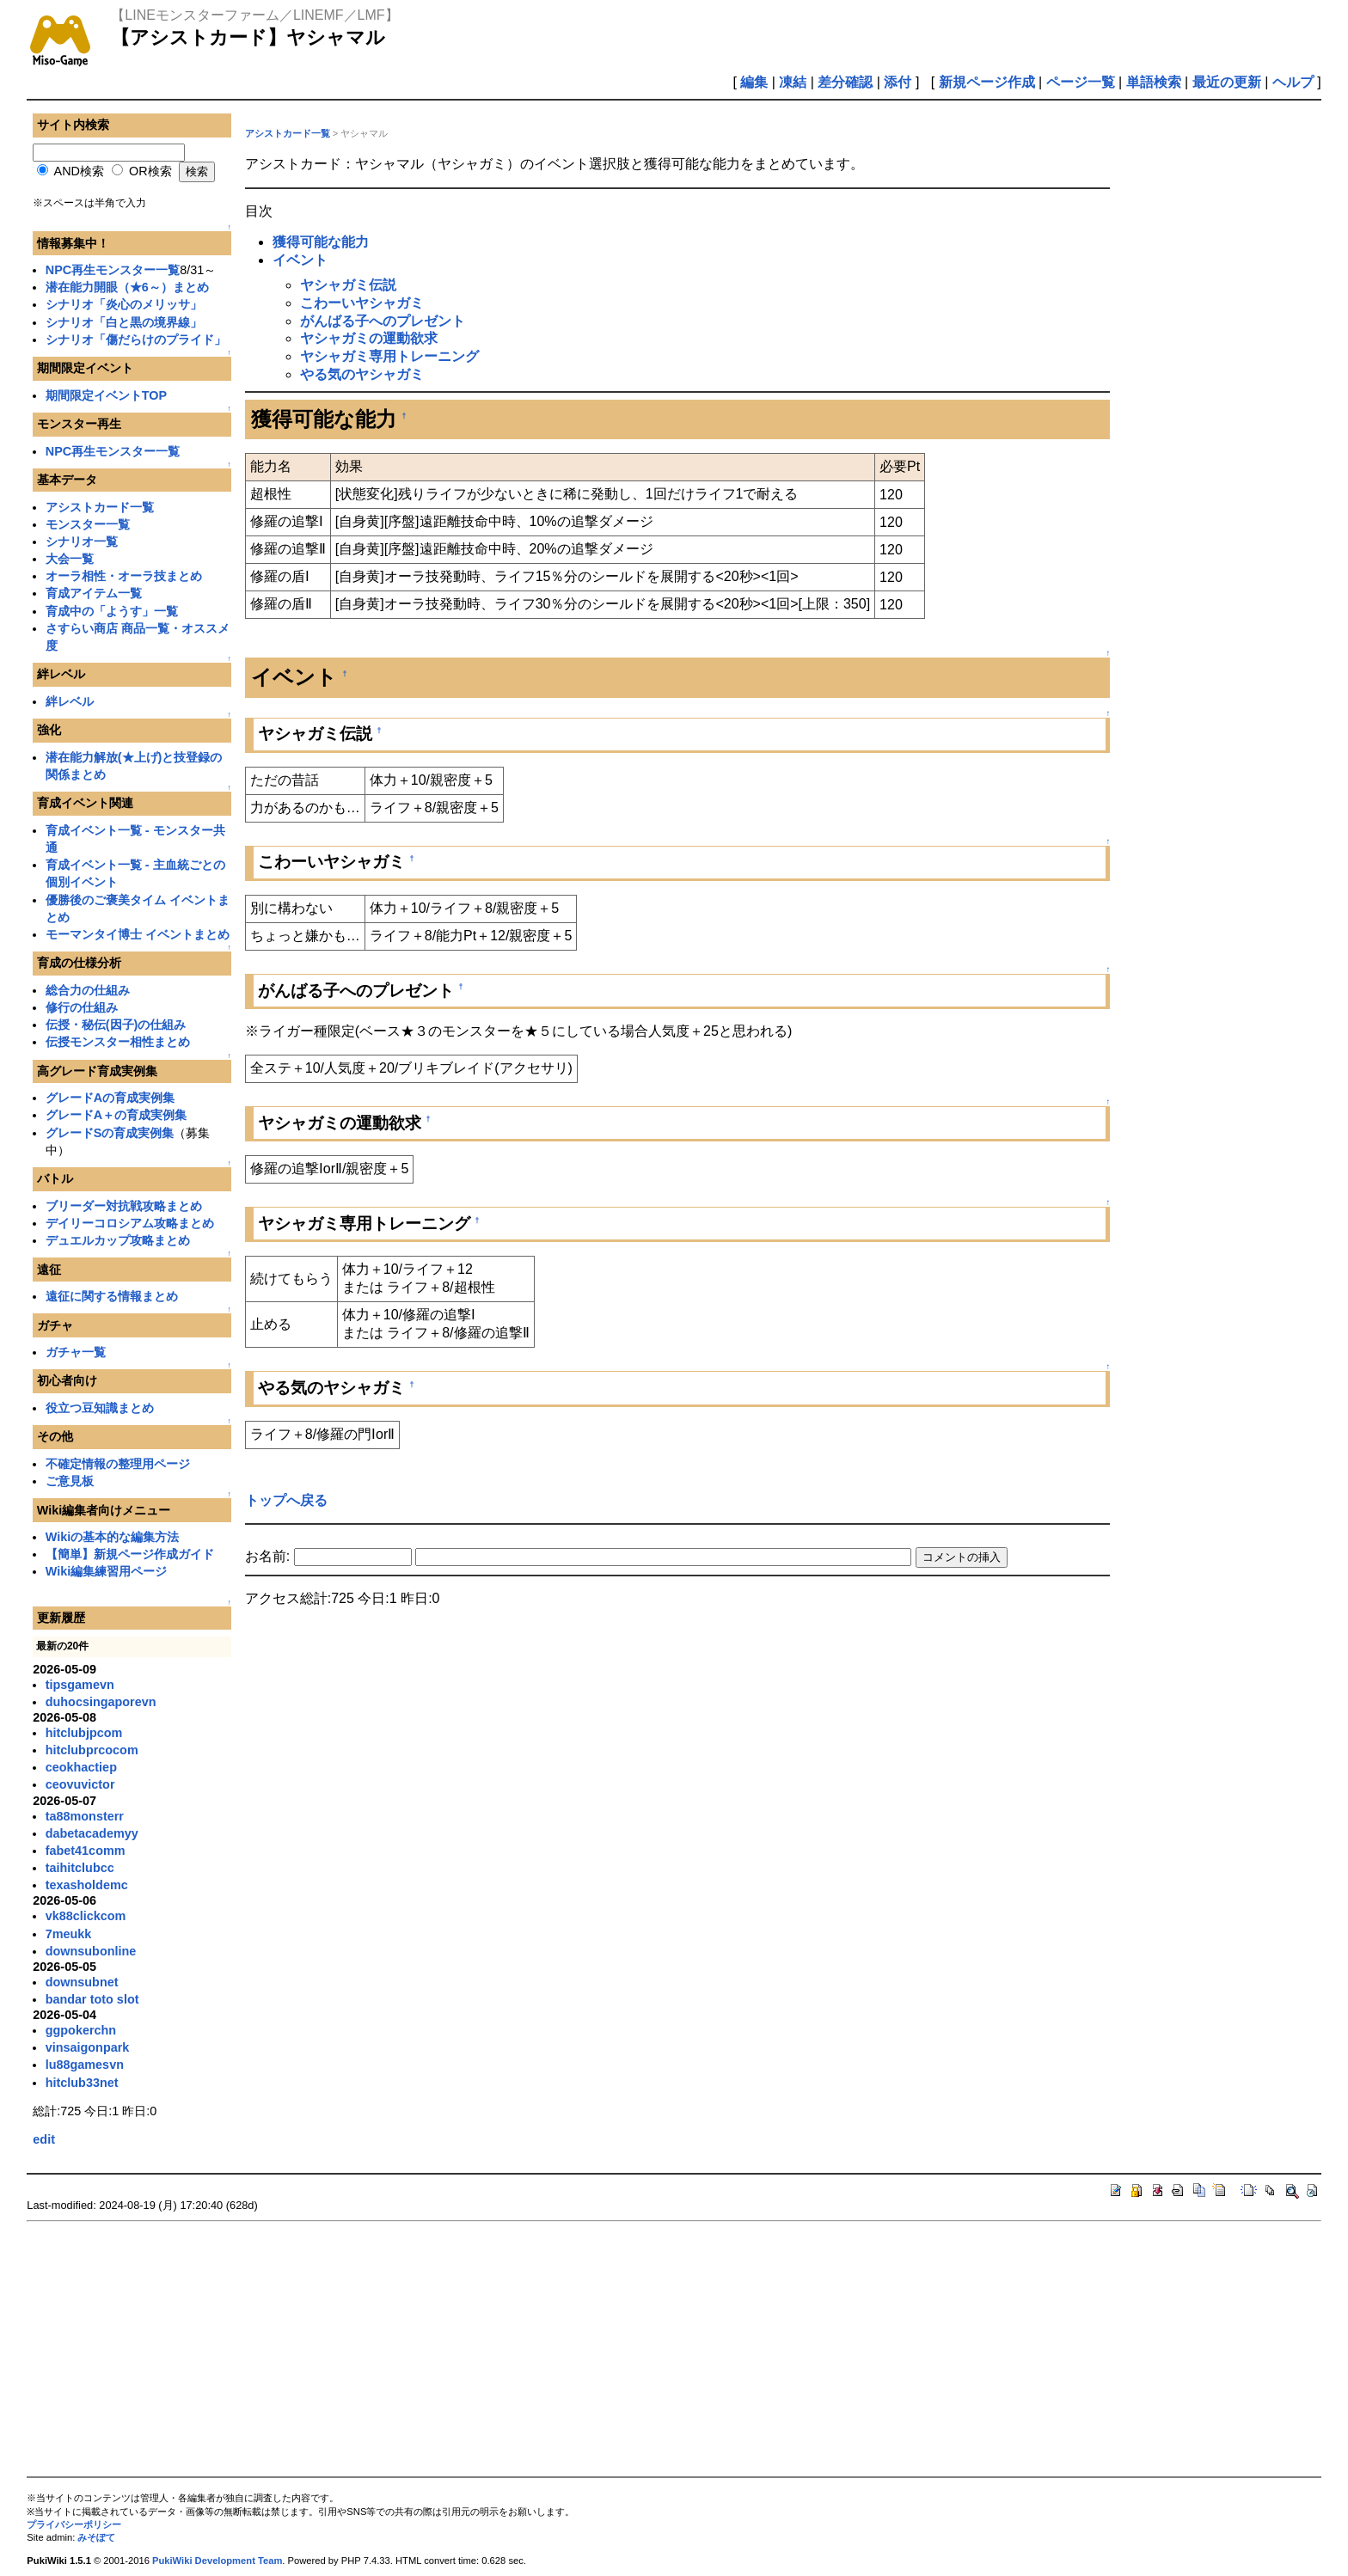 This screenshot has width=1348, height=2576. Describe the element at coordinates (92, 1833) in the screenshot. I see `dabetacademyy` at that location.